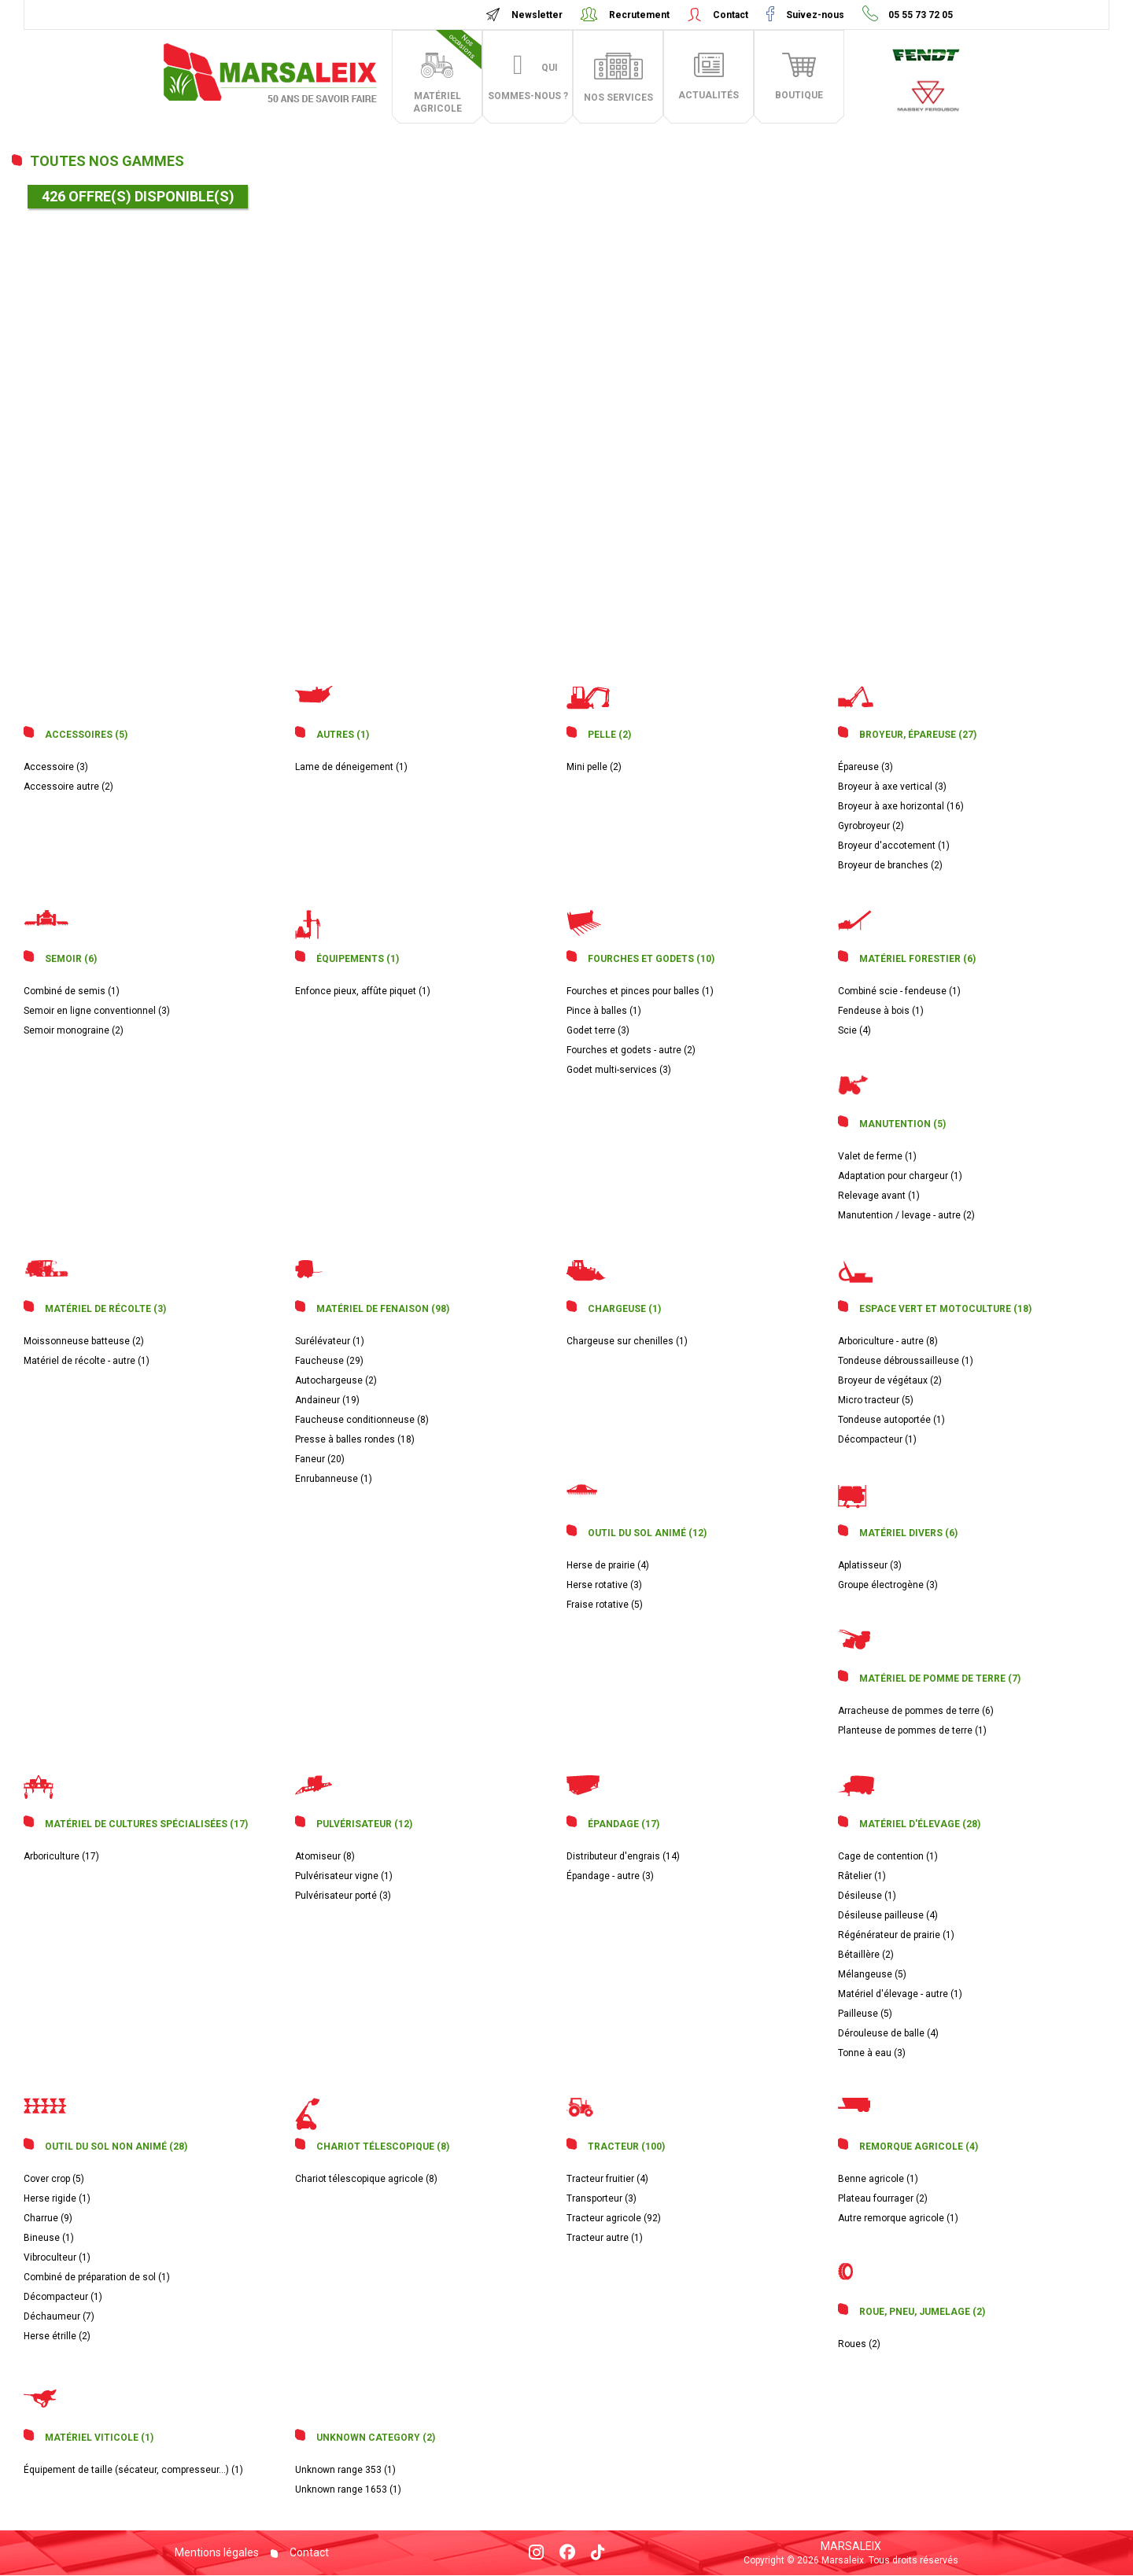 Image resolution: width=1133 pixels, height=2576 pixels. I want to click on Adaptation pour chargeur (1), so click(900, 1175).